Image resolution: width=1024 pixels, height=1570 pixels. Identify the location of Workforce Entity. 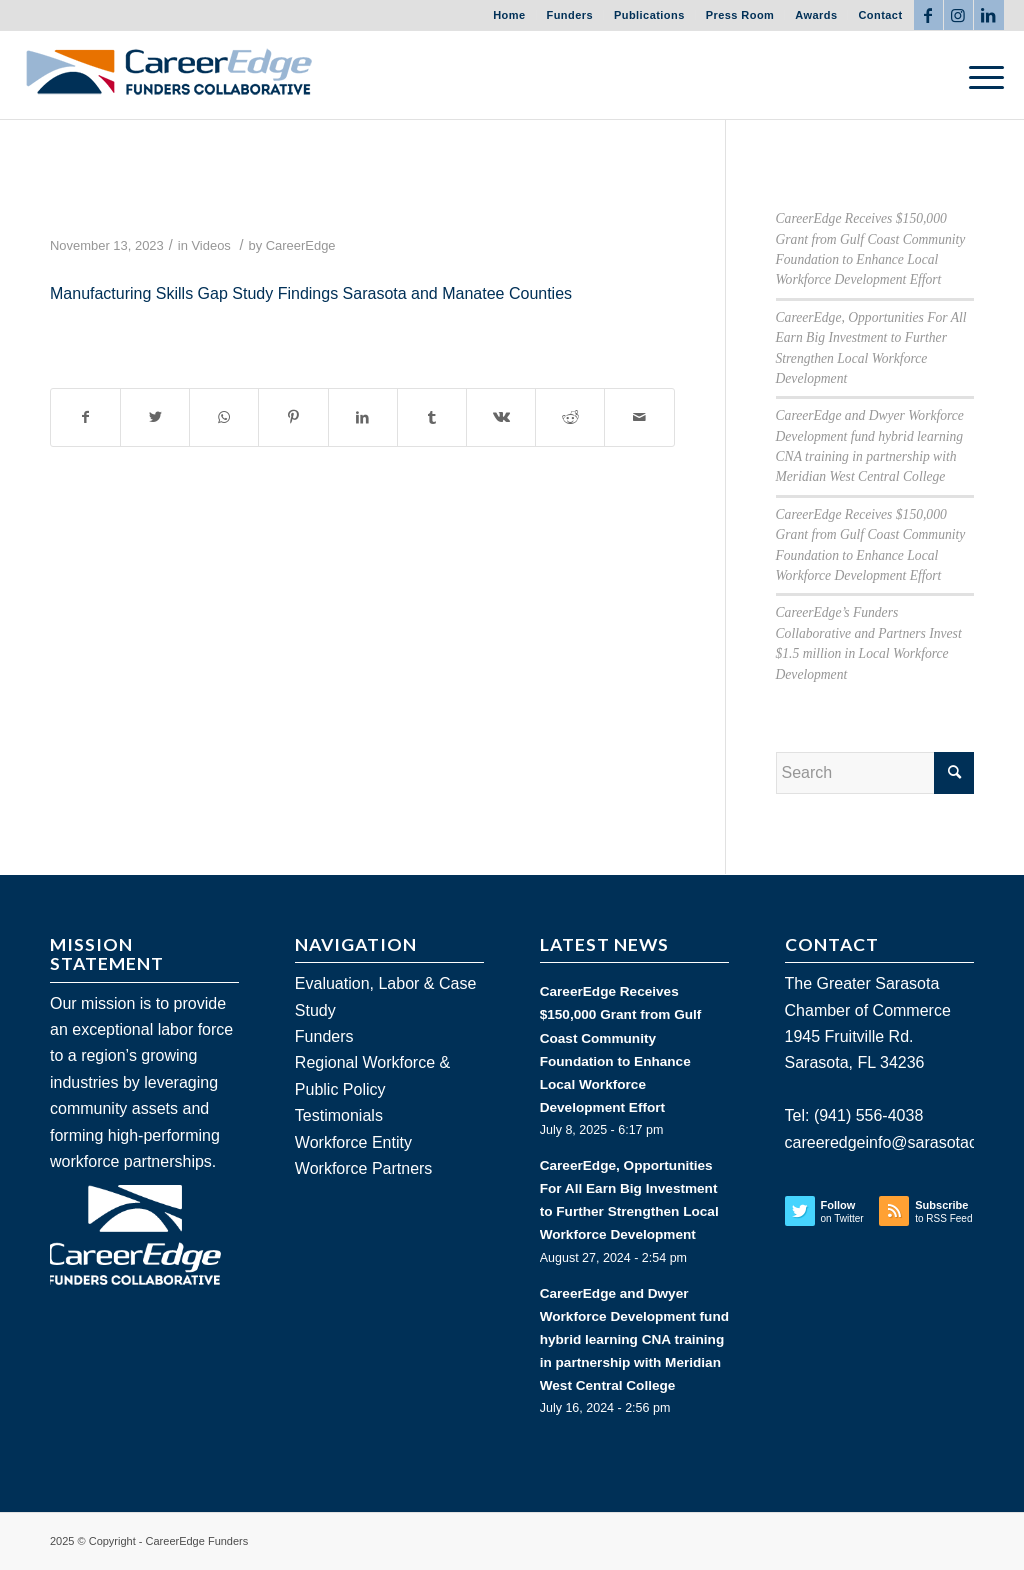
(353, 1142).